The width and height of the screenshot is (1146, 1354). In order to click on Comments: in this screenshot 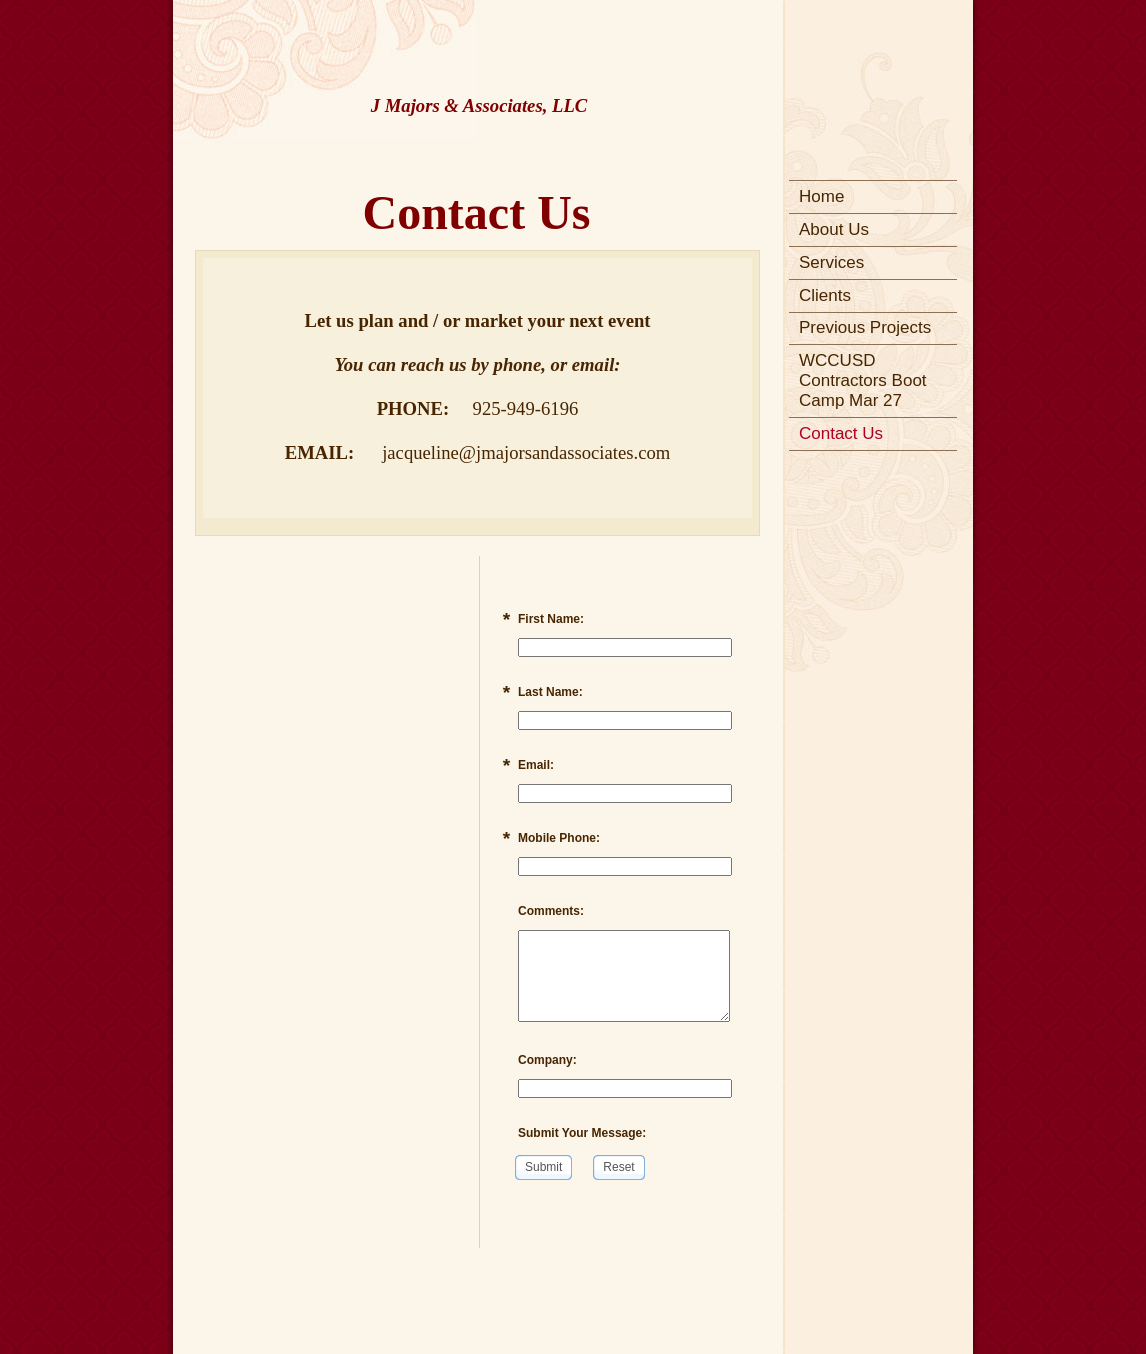, I will do `click(551, 911)`.